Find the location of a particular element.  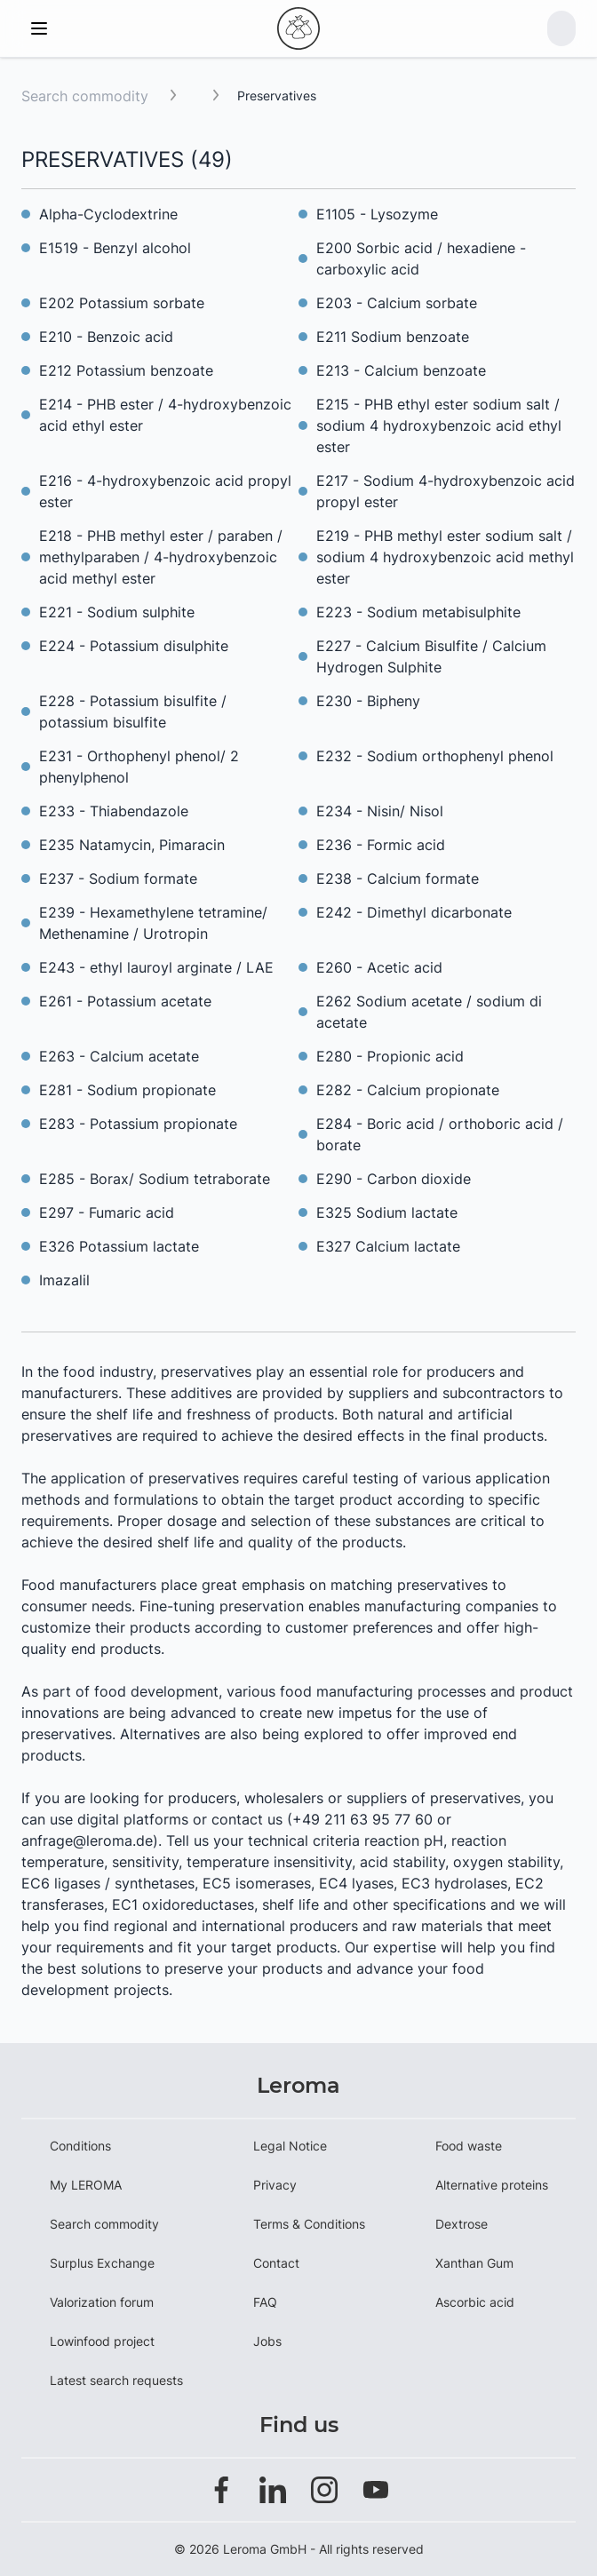

E243 - ethyl lauroyl arginate / LAE is located at coordinates (156, 967).